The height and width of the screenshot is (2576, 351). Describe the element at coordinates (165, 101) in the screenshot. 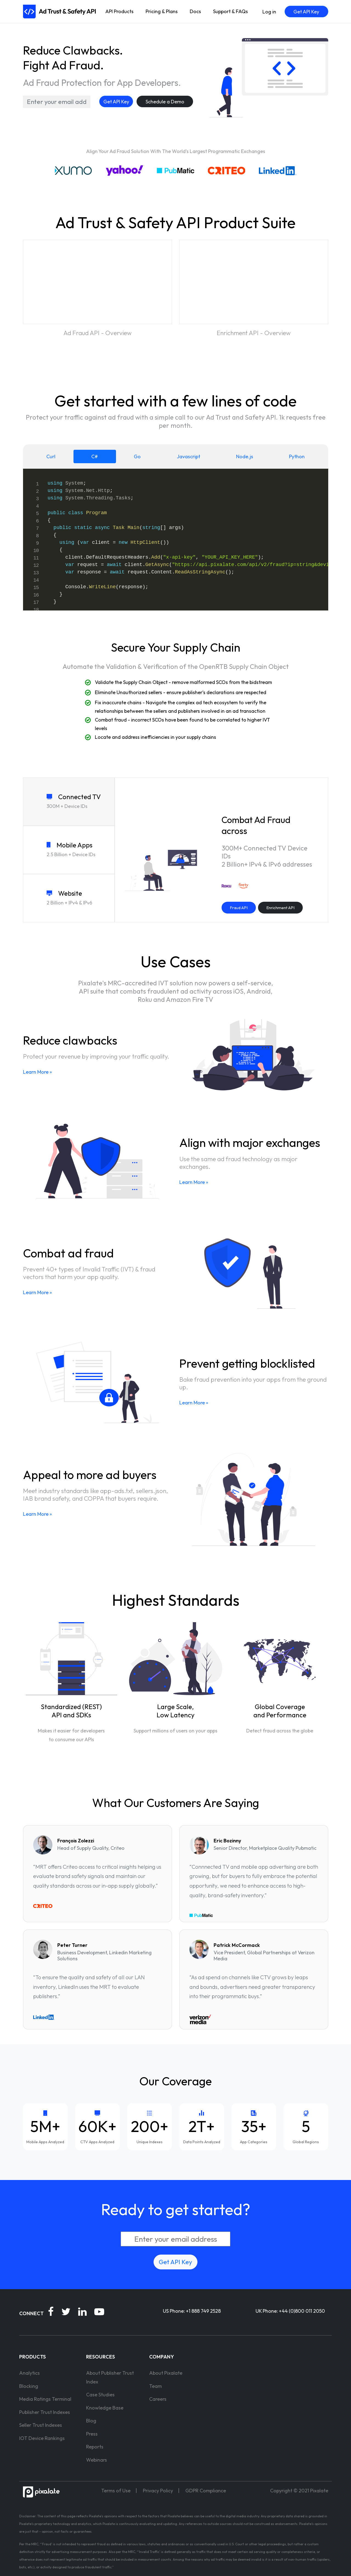

I see `Schedule a Demo` at that location.